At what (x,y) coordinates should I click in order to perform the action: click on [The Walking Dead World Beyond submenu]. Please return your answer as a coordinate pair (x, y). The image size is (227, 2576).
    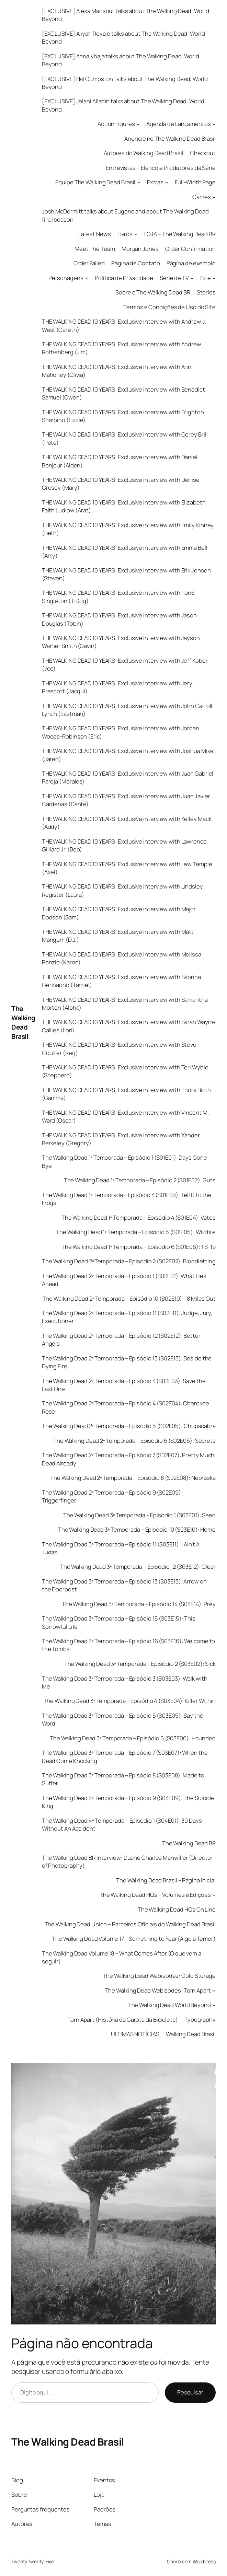
    Looking at the image, I should click on (214, 2005).